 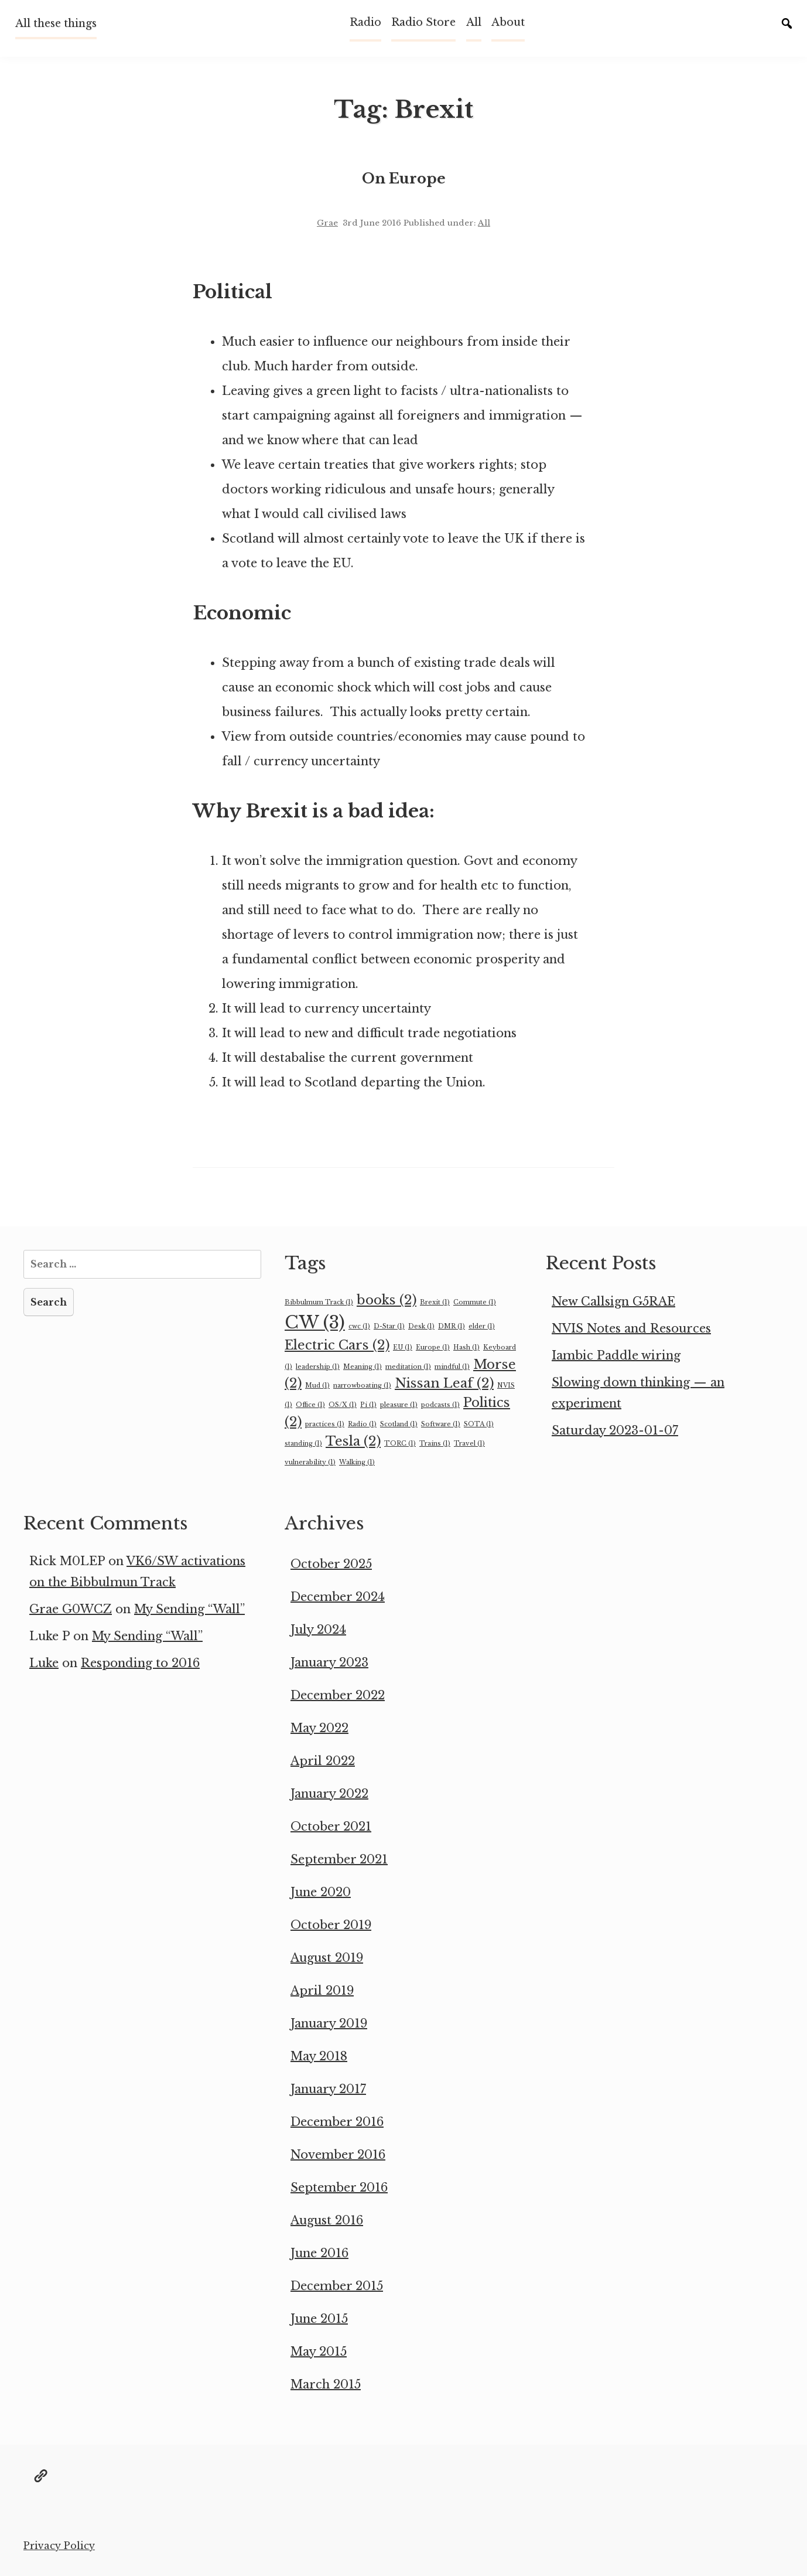 I want to click on podcasts [podcasts (1 item)], so click(x=440, y=1405).